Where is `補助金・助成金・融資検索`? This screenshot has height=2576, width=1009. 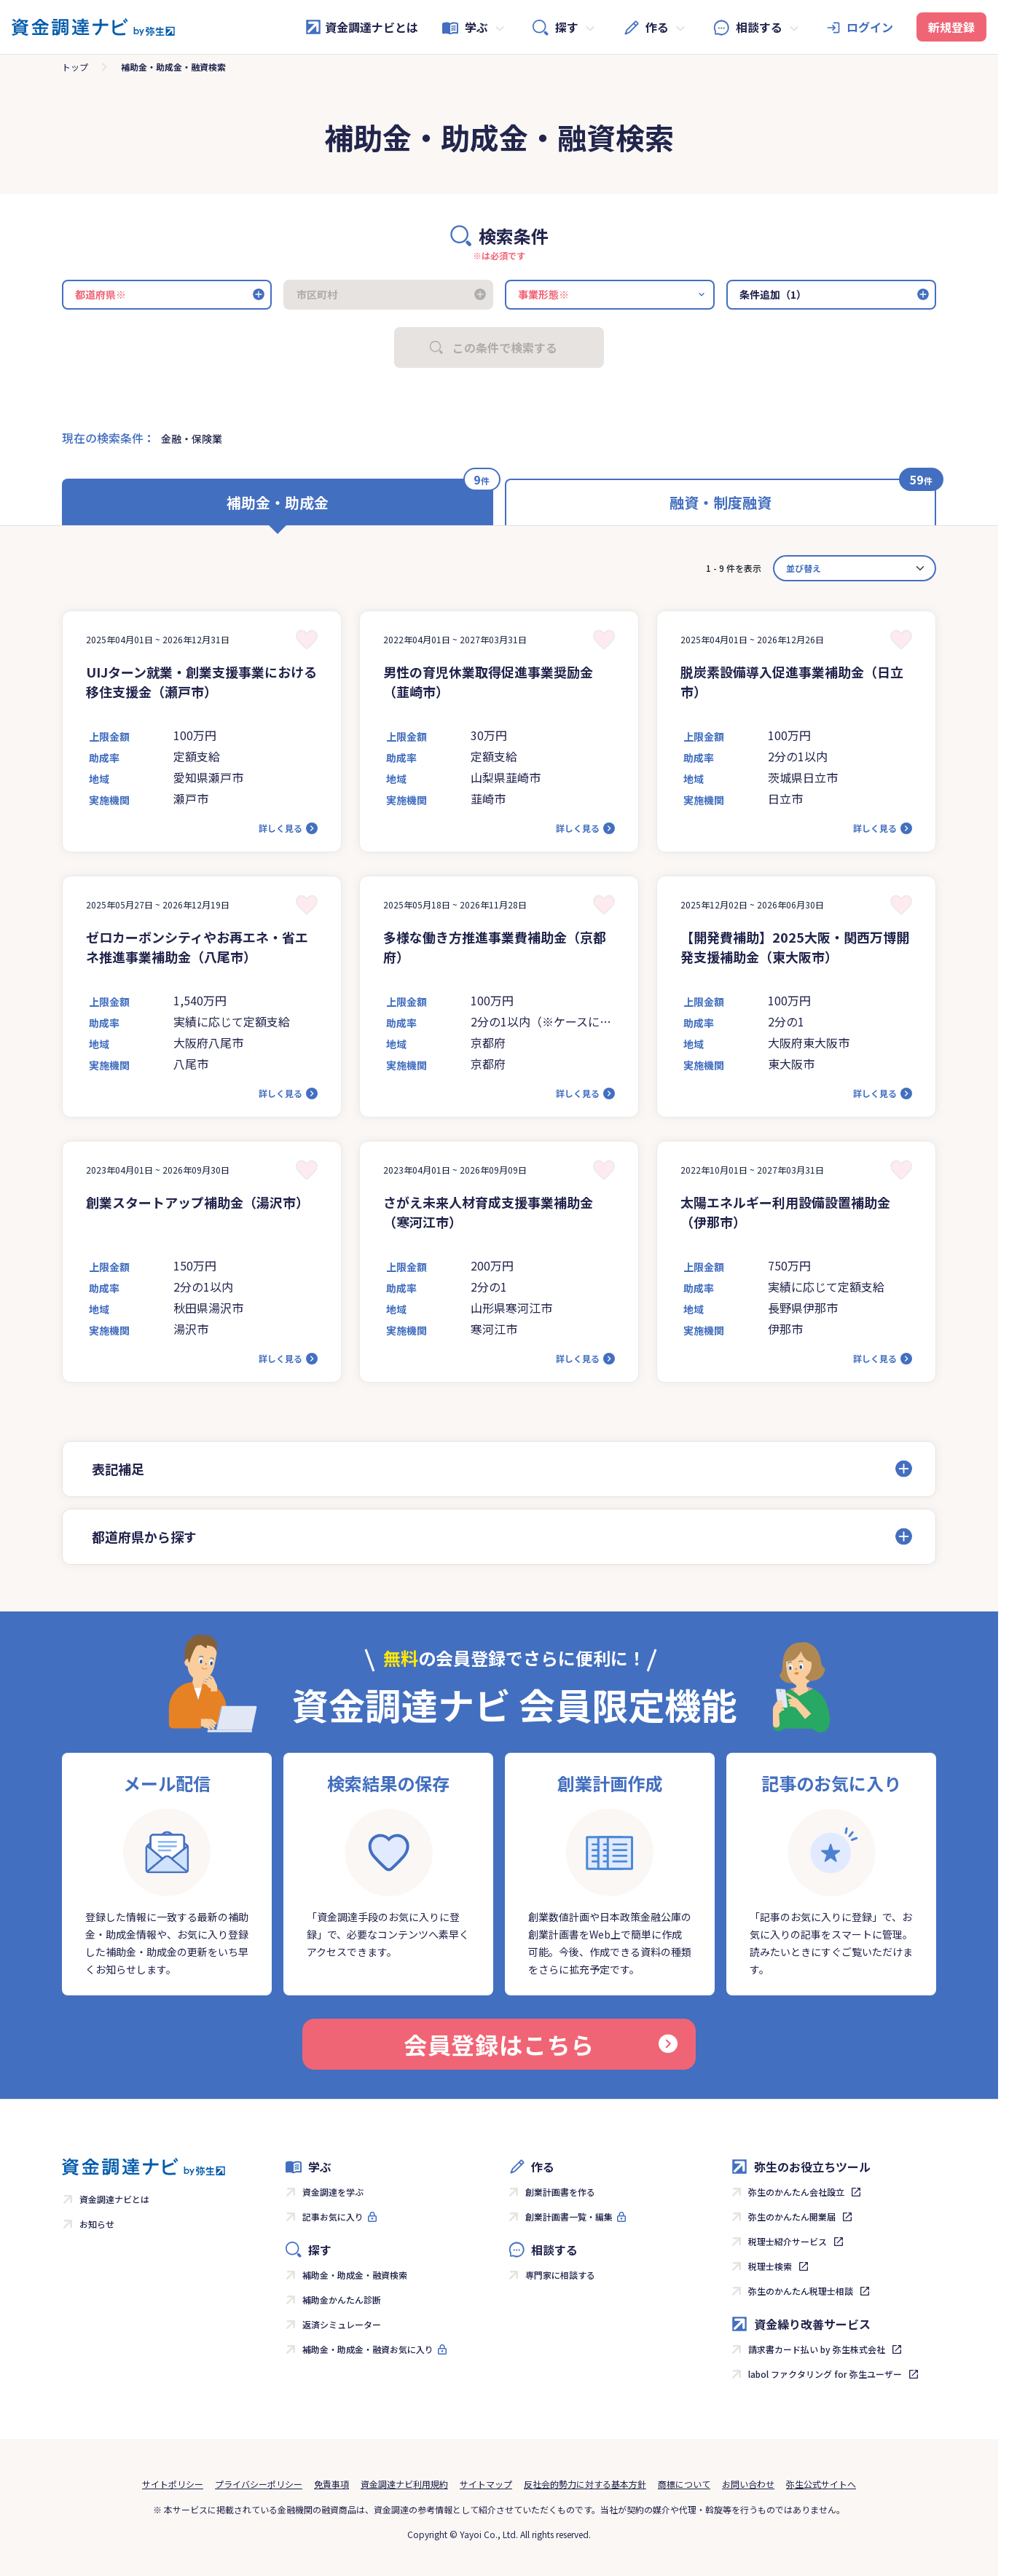 補助金・助成金・融資検索 is located at coordinates (354, 2275).